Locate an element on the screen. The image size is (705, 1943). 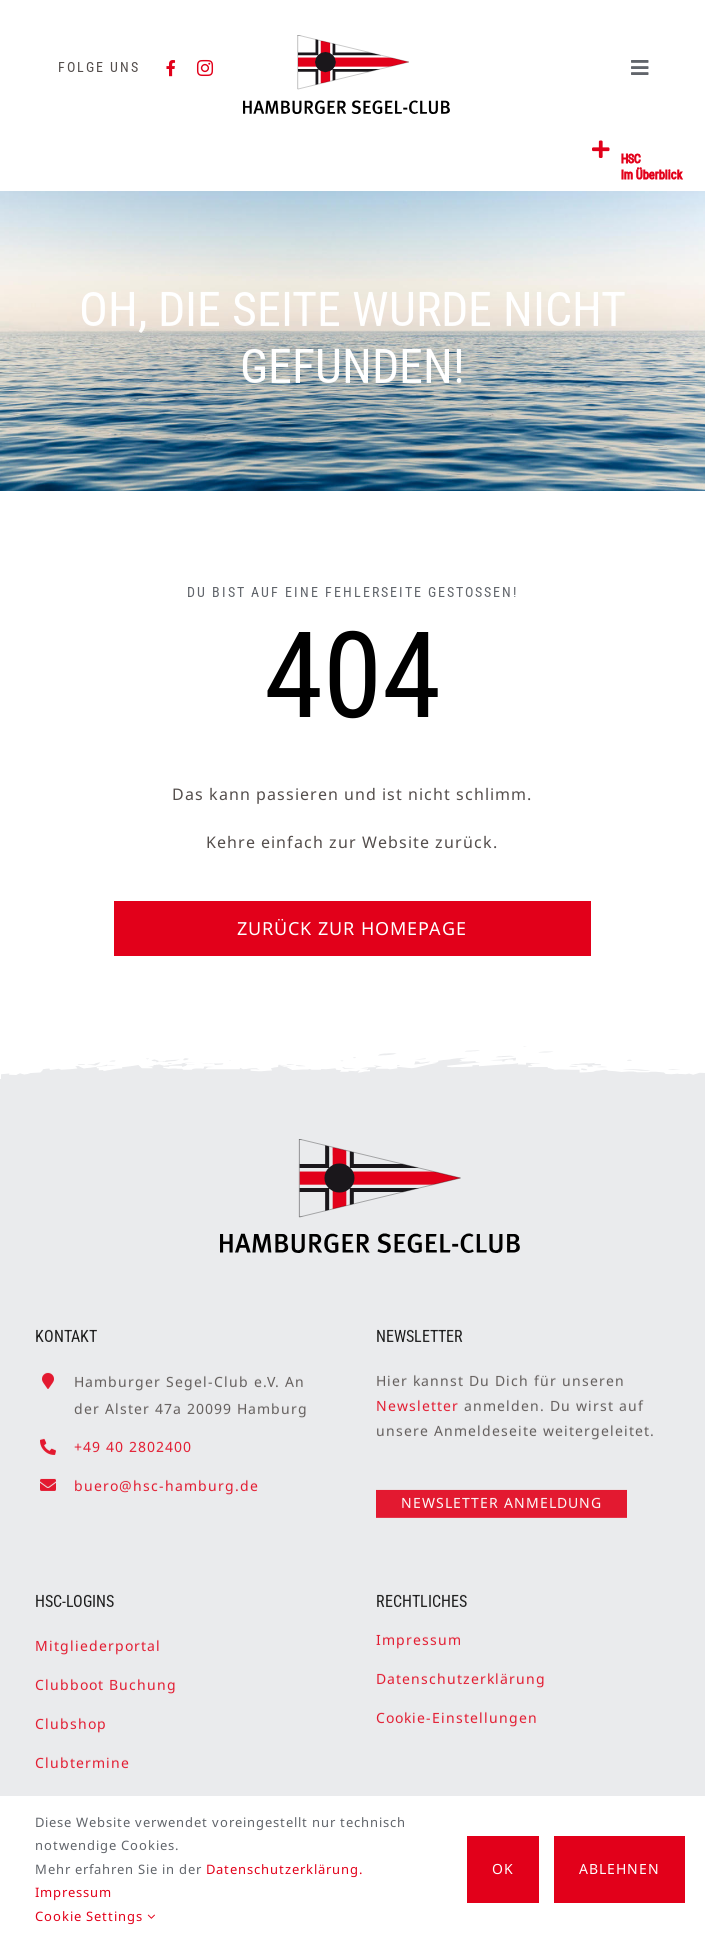
[instagram] is located at coordinates (205, 68).